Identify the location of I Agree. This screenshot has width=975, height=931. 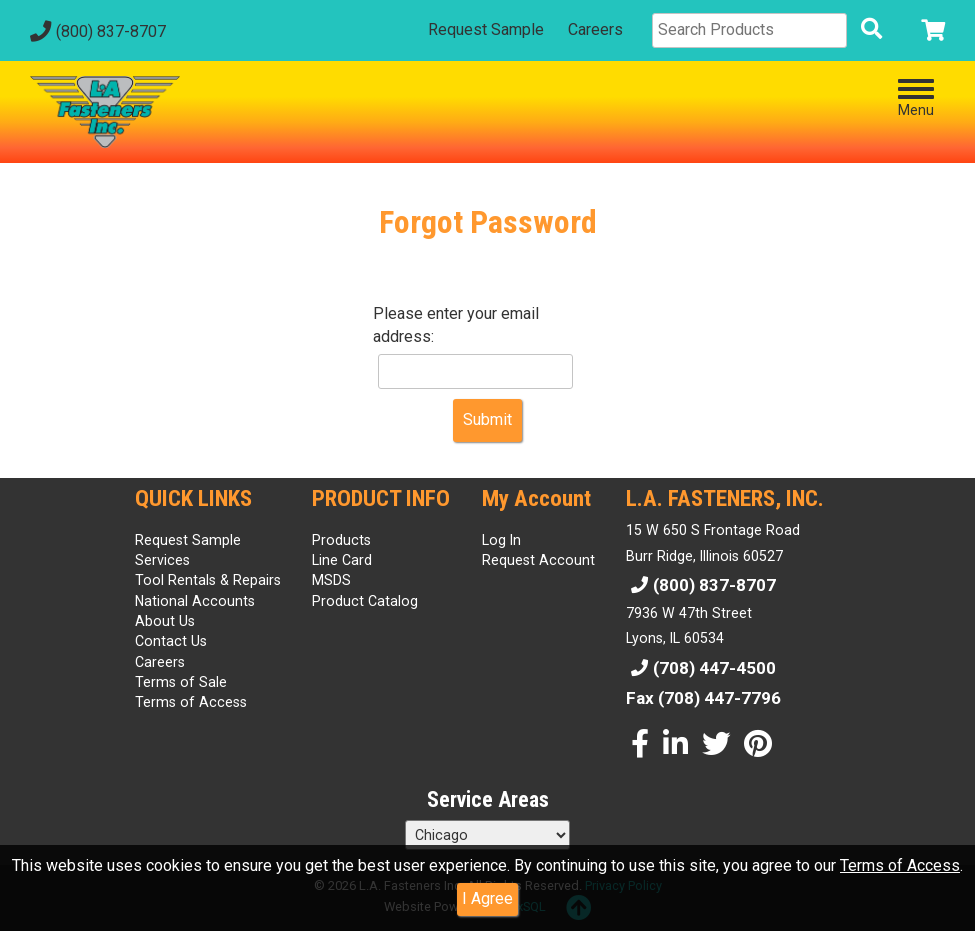
(487, 898).